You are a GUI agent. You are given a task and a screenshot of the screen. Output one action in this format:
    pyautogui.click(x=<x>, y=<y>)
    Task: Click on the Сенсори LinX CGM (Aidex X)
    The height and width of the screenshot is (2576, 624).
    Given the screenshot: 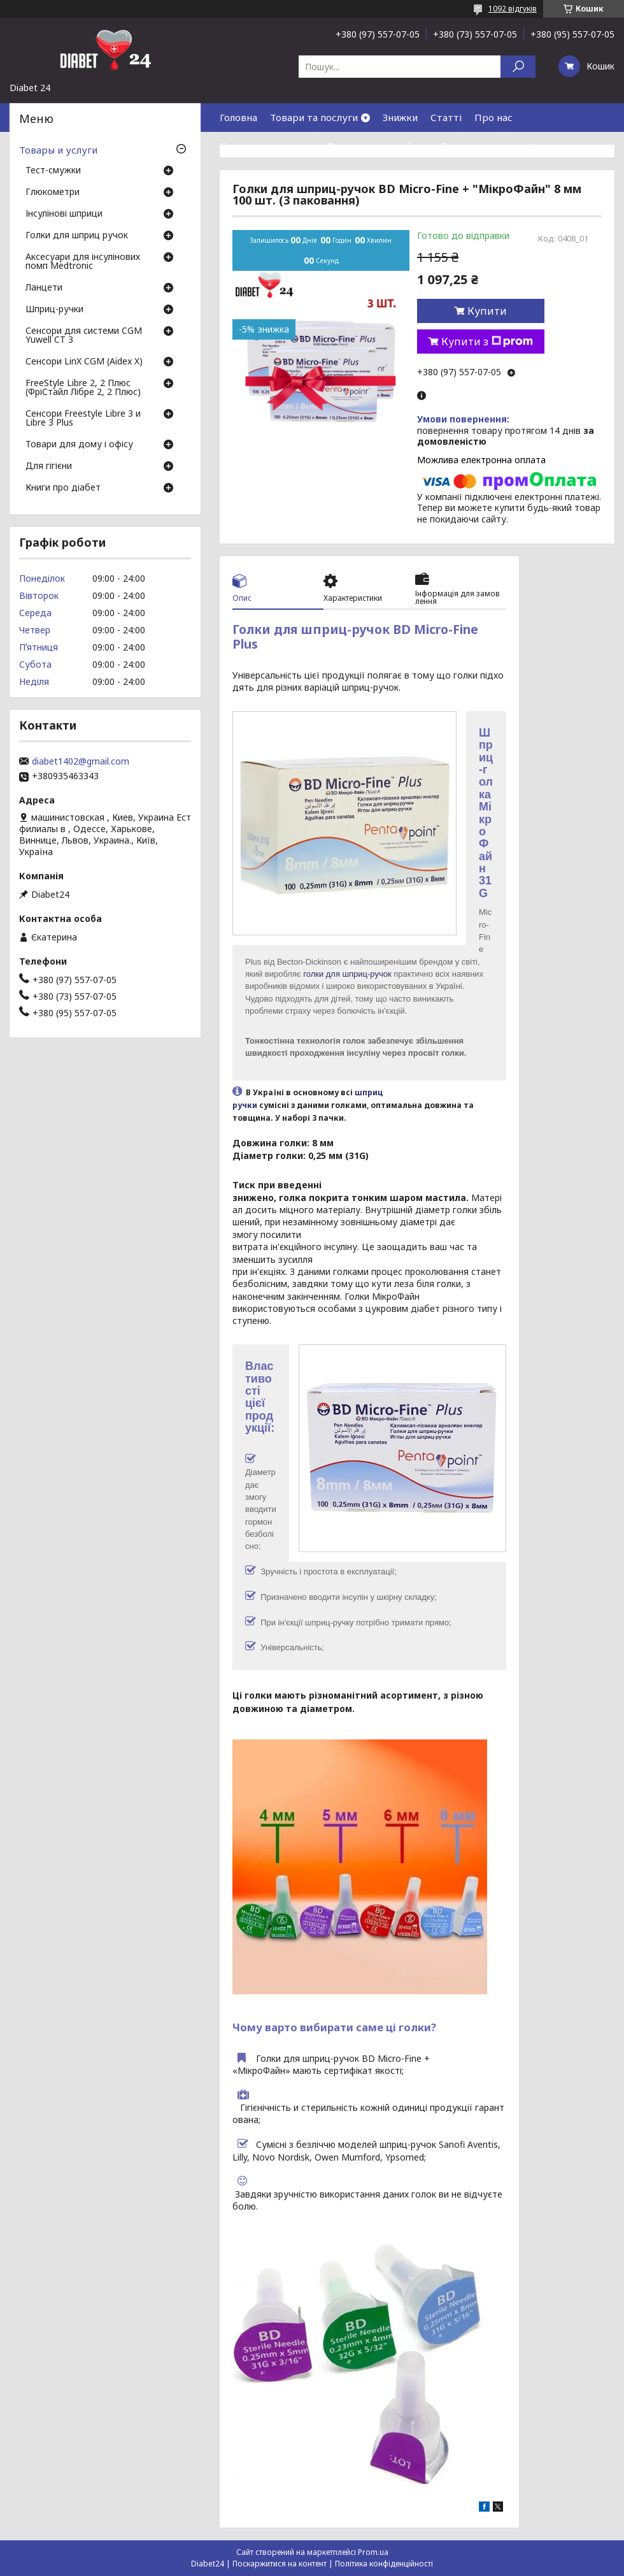 What is the action you would take?
    pyautogui.click(x=84, y=362)
    